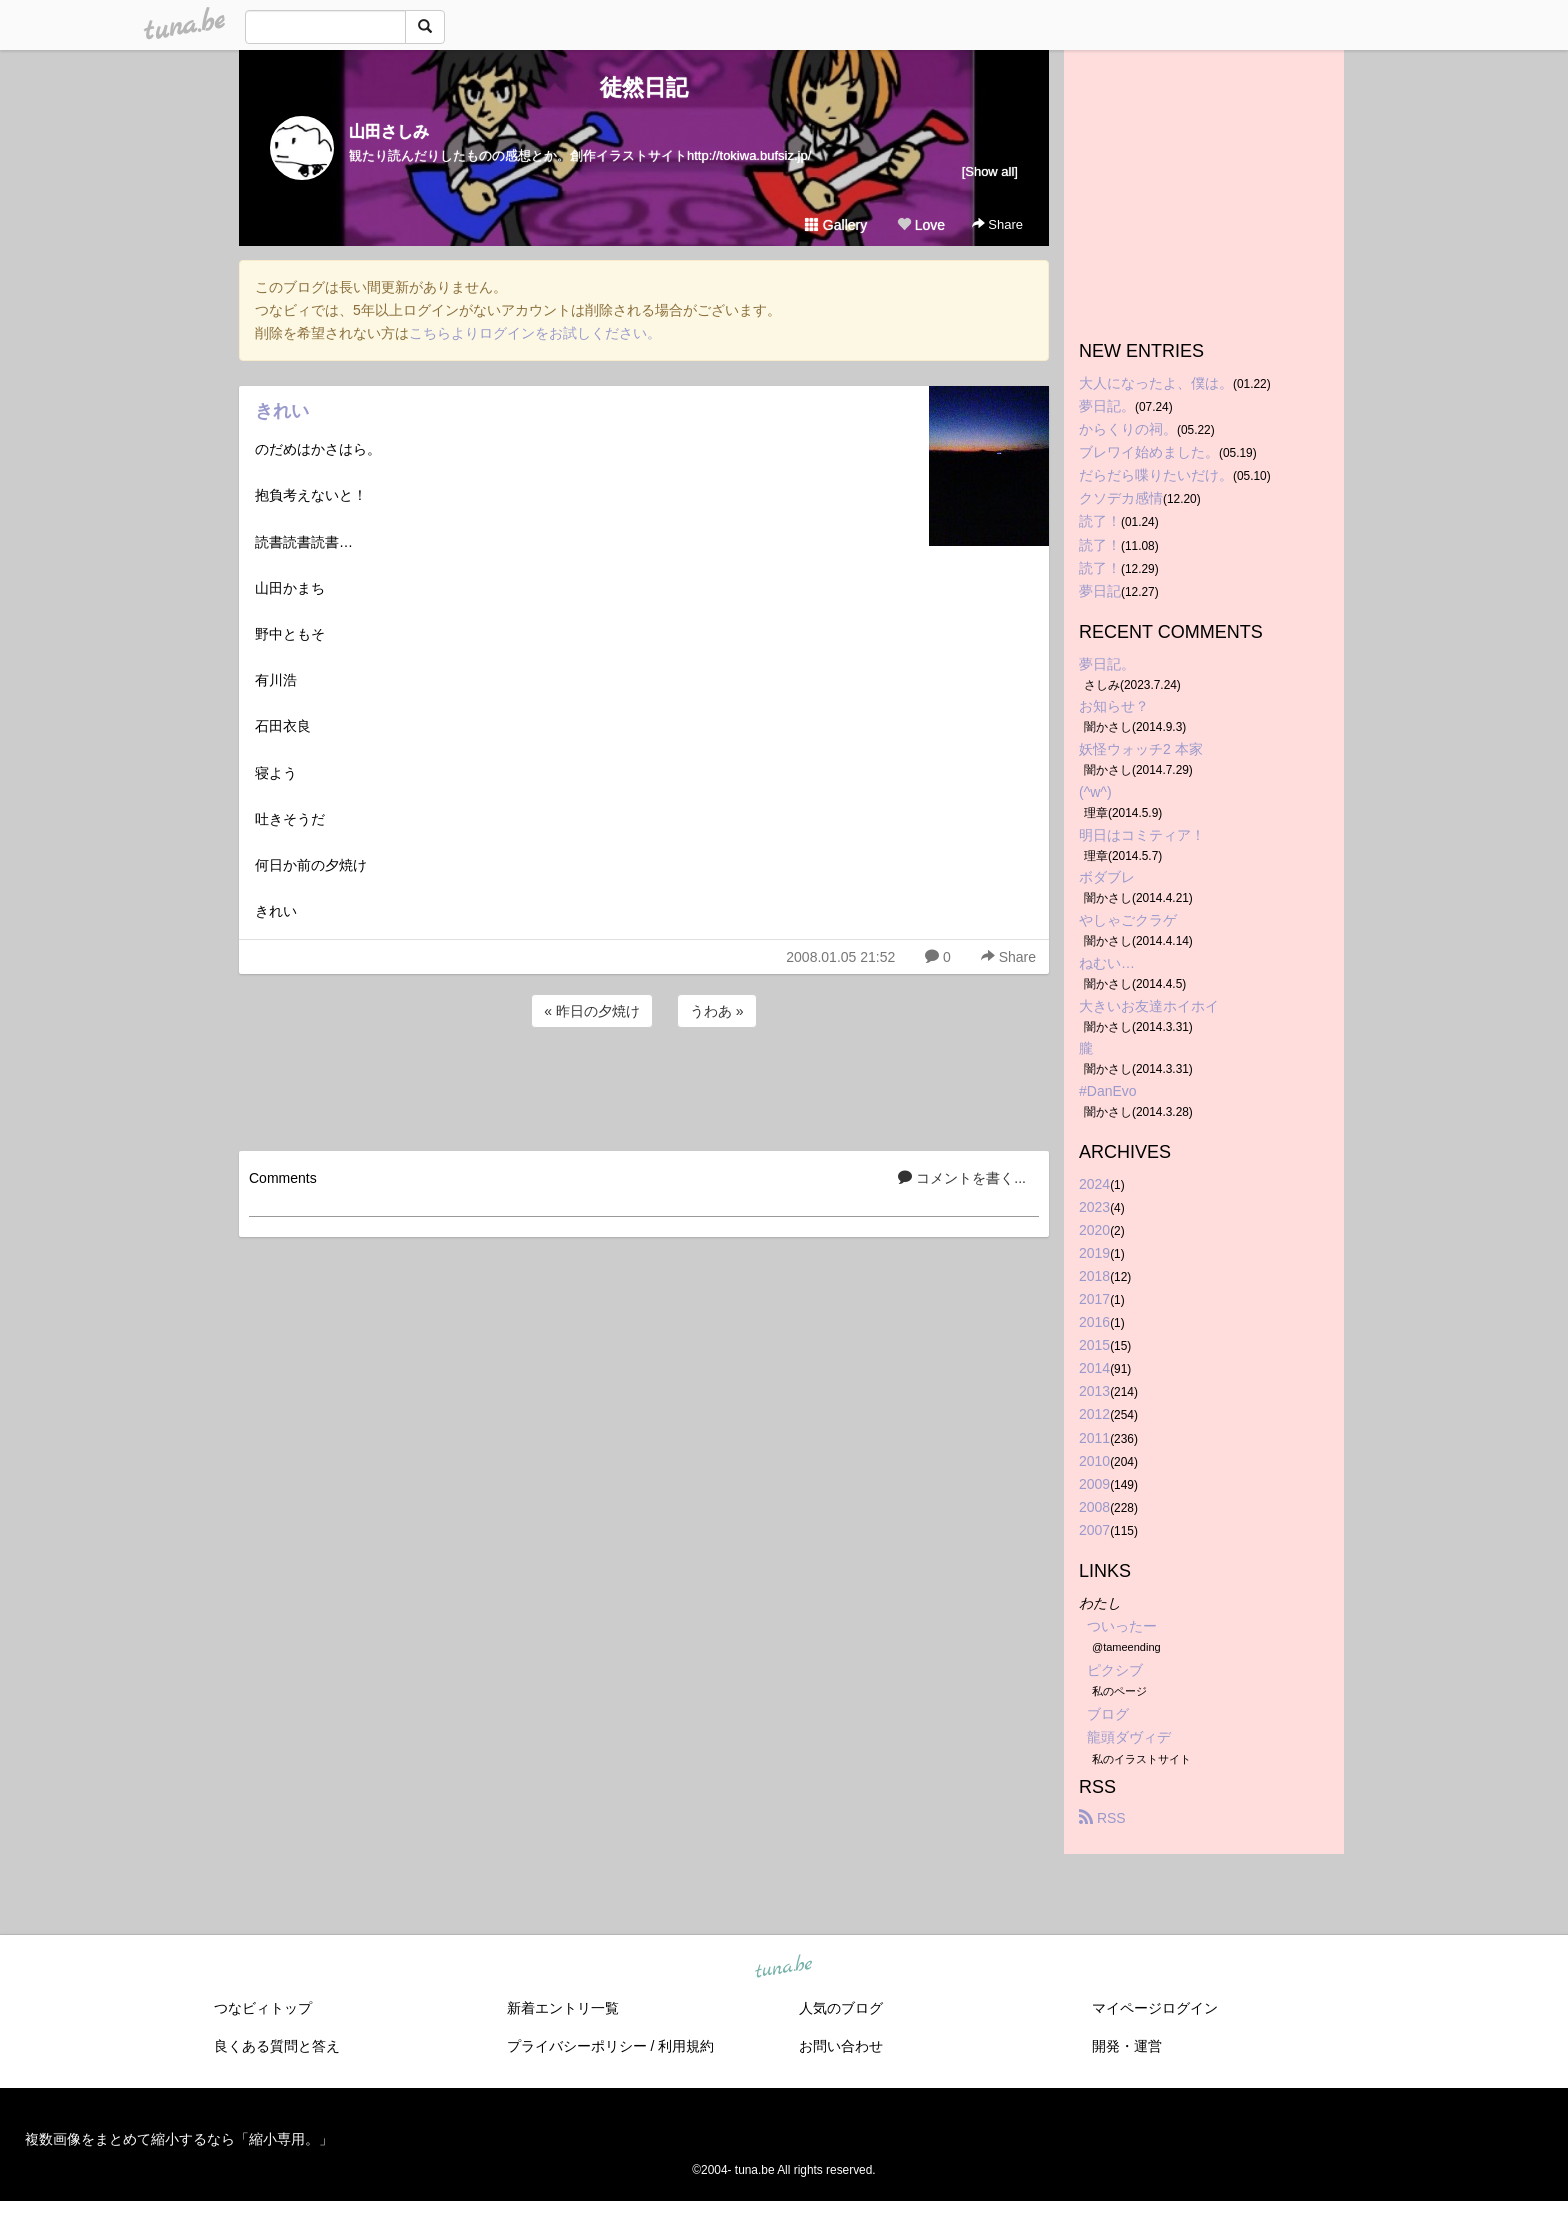 The image size is (1568, 2216). What do you see at coordinates (1095, 792) in the screenshot?
I see `(^w^)` at bounding box center [1095, 792].